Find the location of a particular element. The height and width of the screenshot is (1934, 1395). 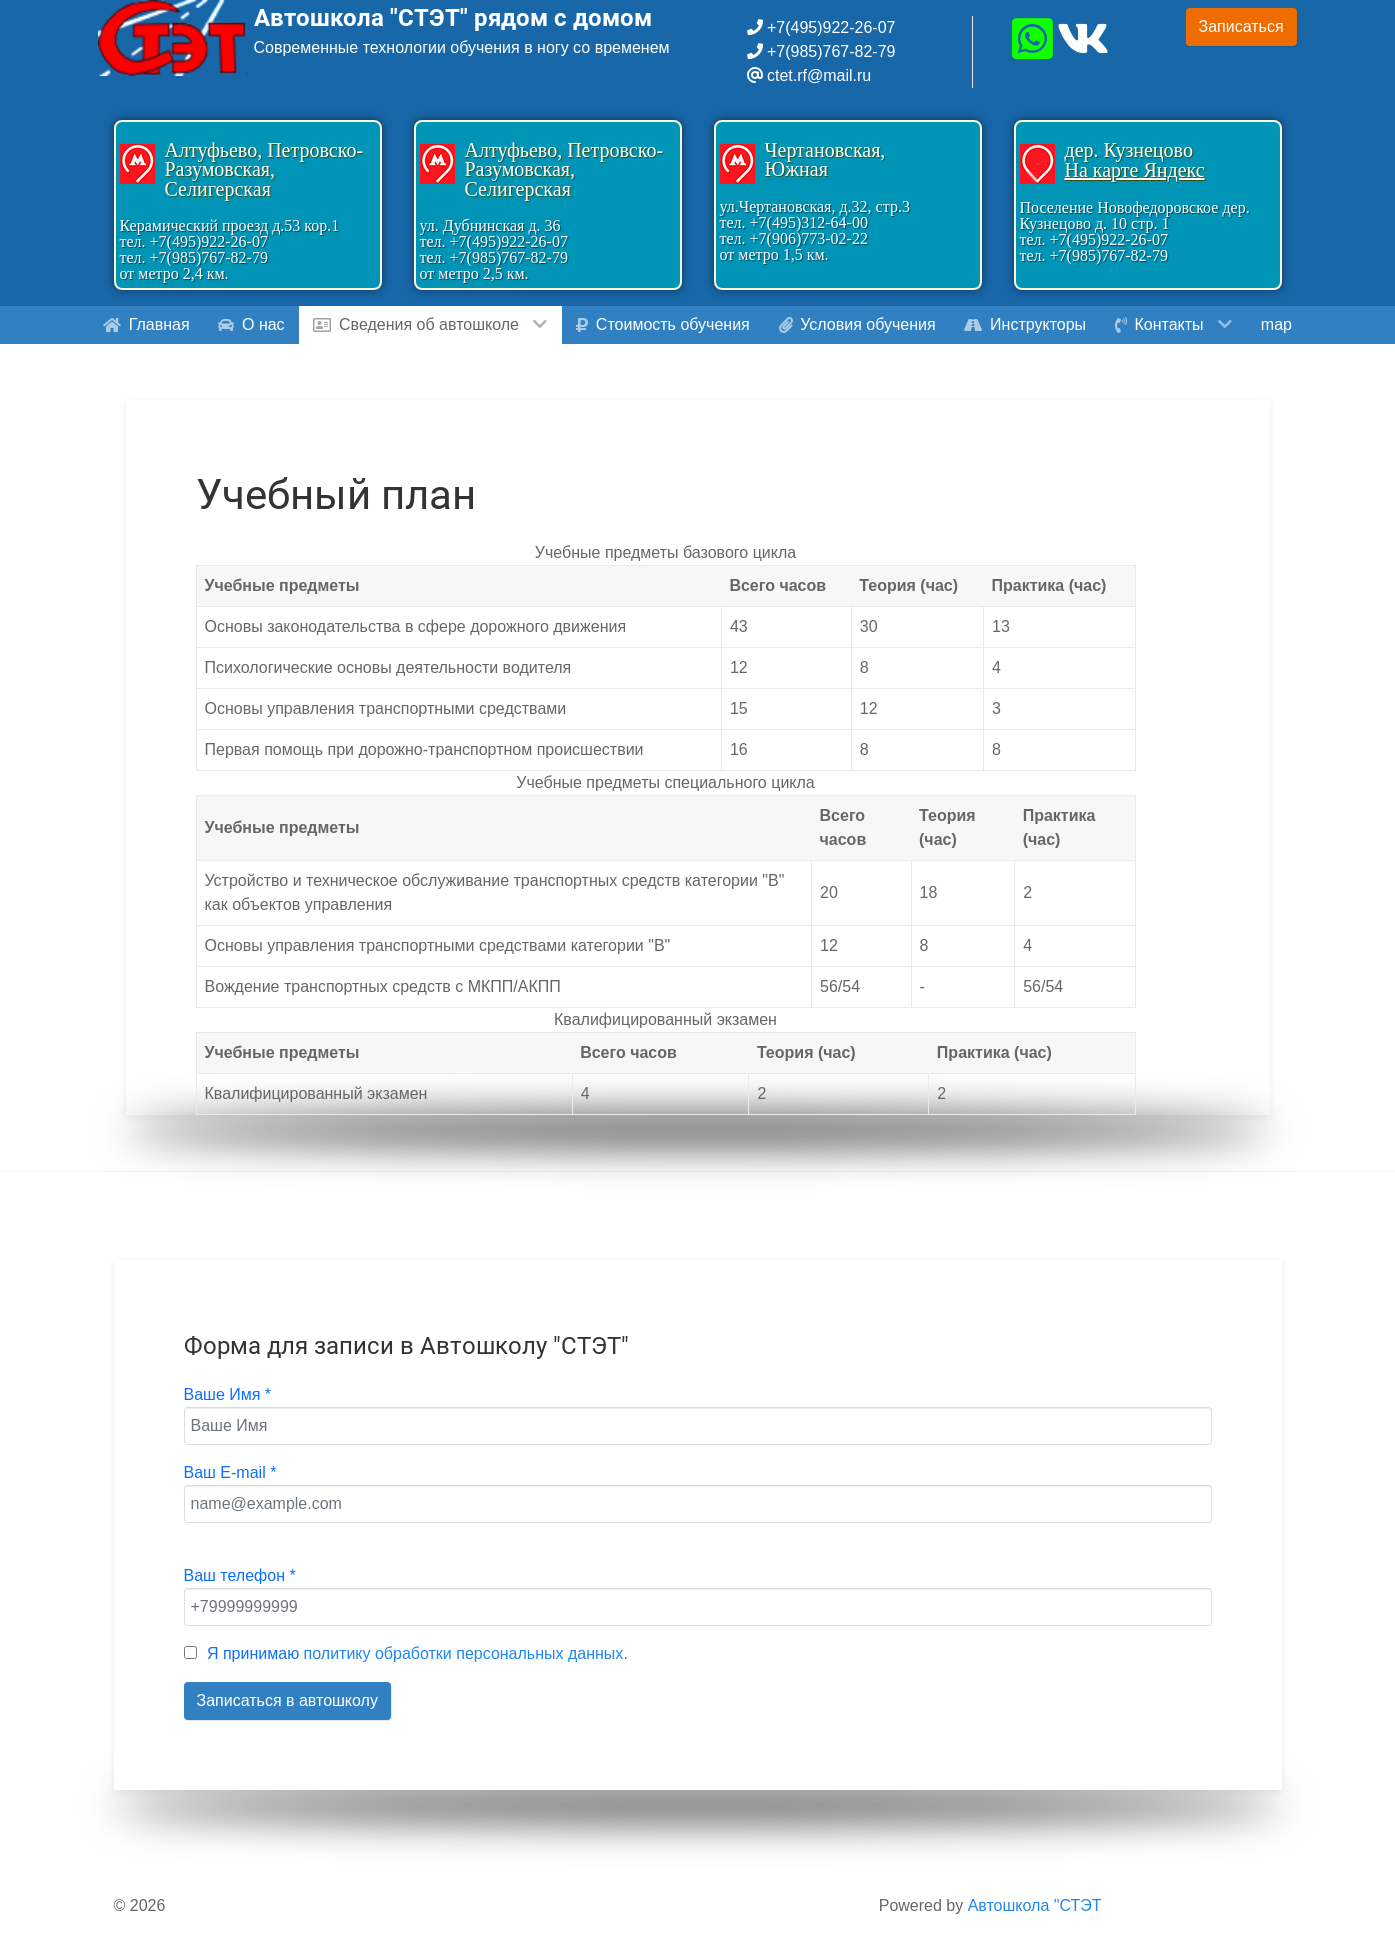

+7(985)767-82-79 is located at coordinates (829, 51).